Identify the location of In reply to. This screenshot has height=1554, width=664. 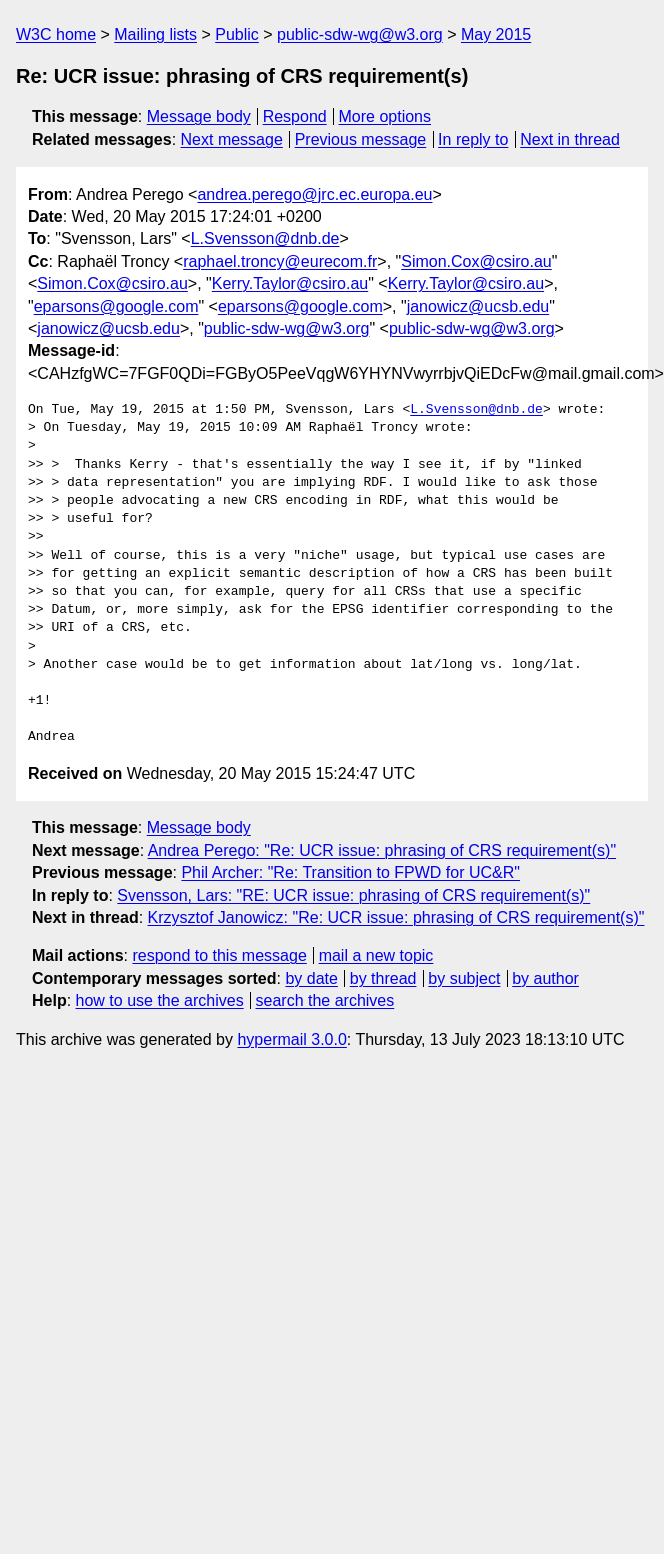
(473, 139).